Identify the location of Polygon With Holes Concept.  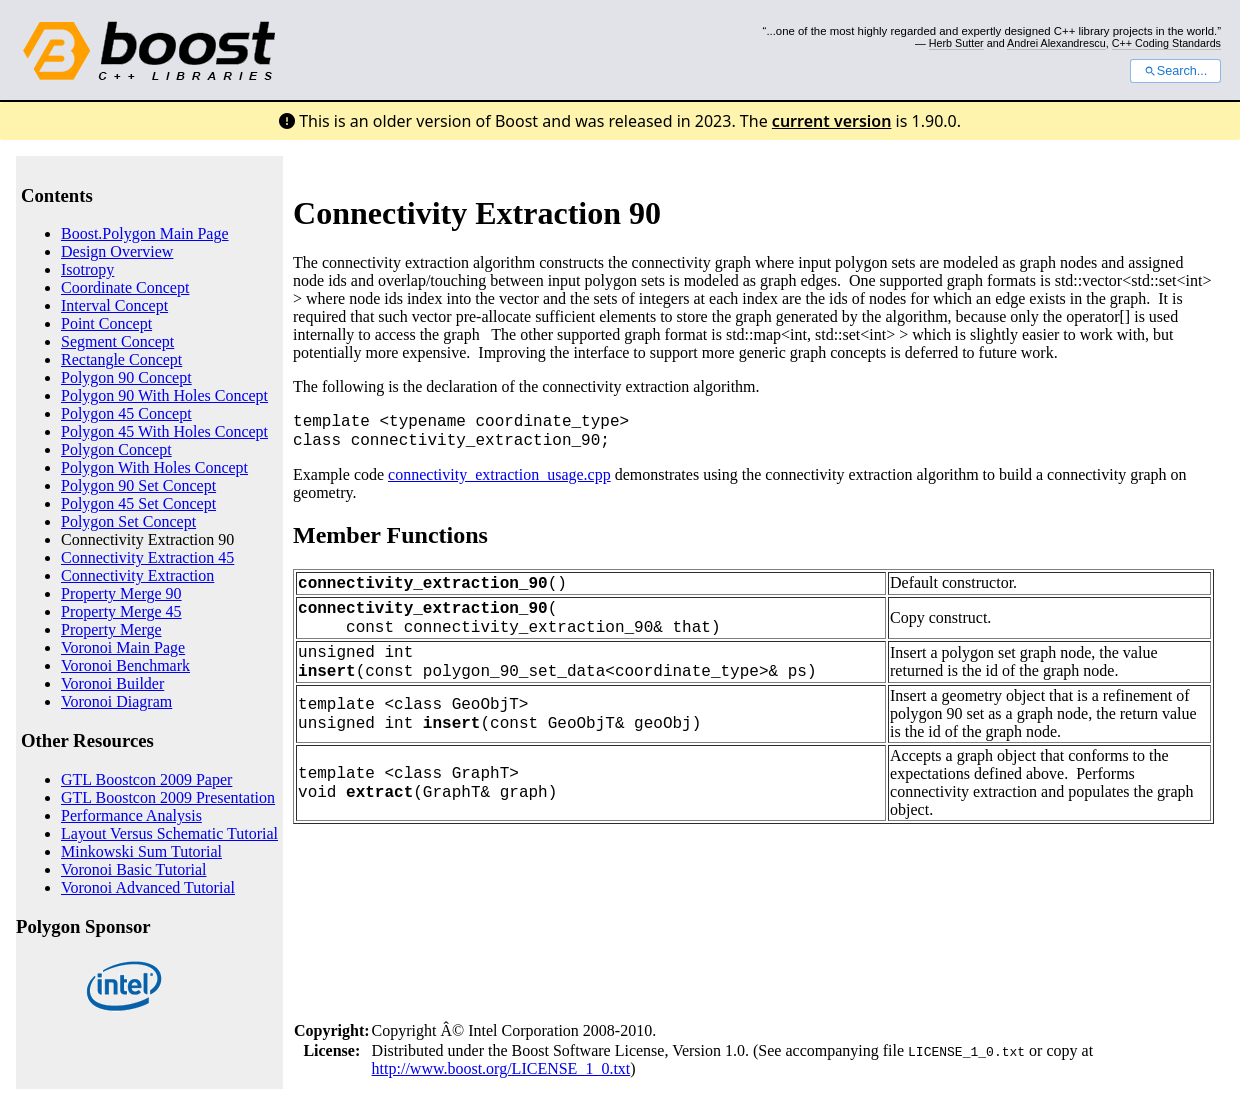
(154, 467).